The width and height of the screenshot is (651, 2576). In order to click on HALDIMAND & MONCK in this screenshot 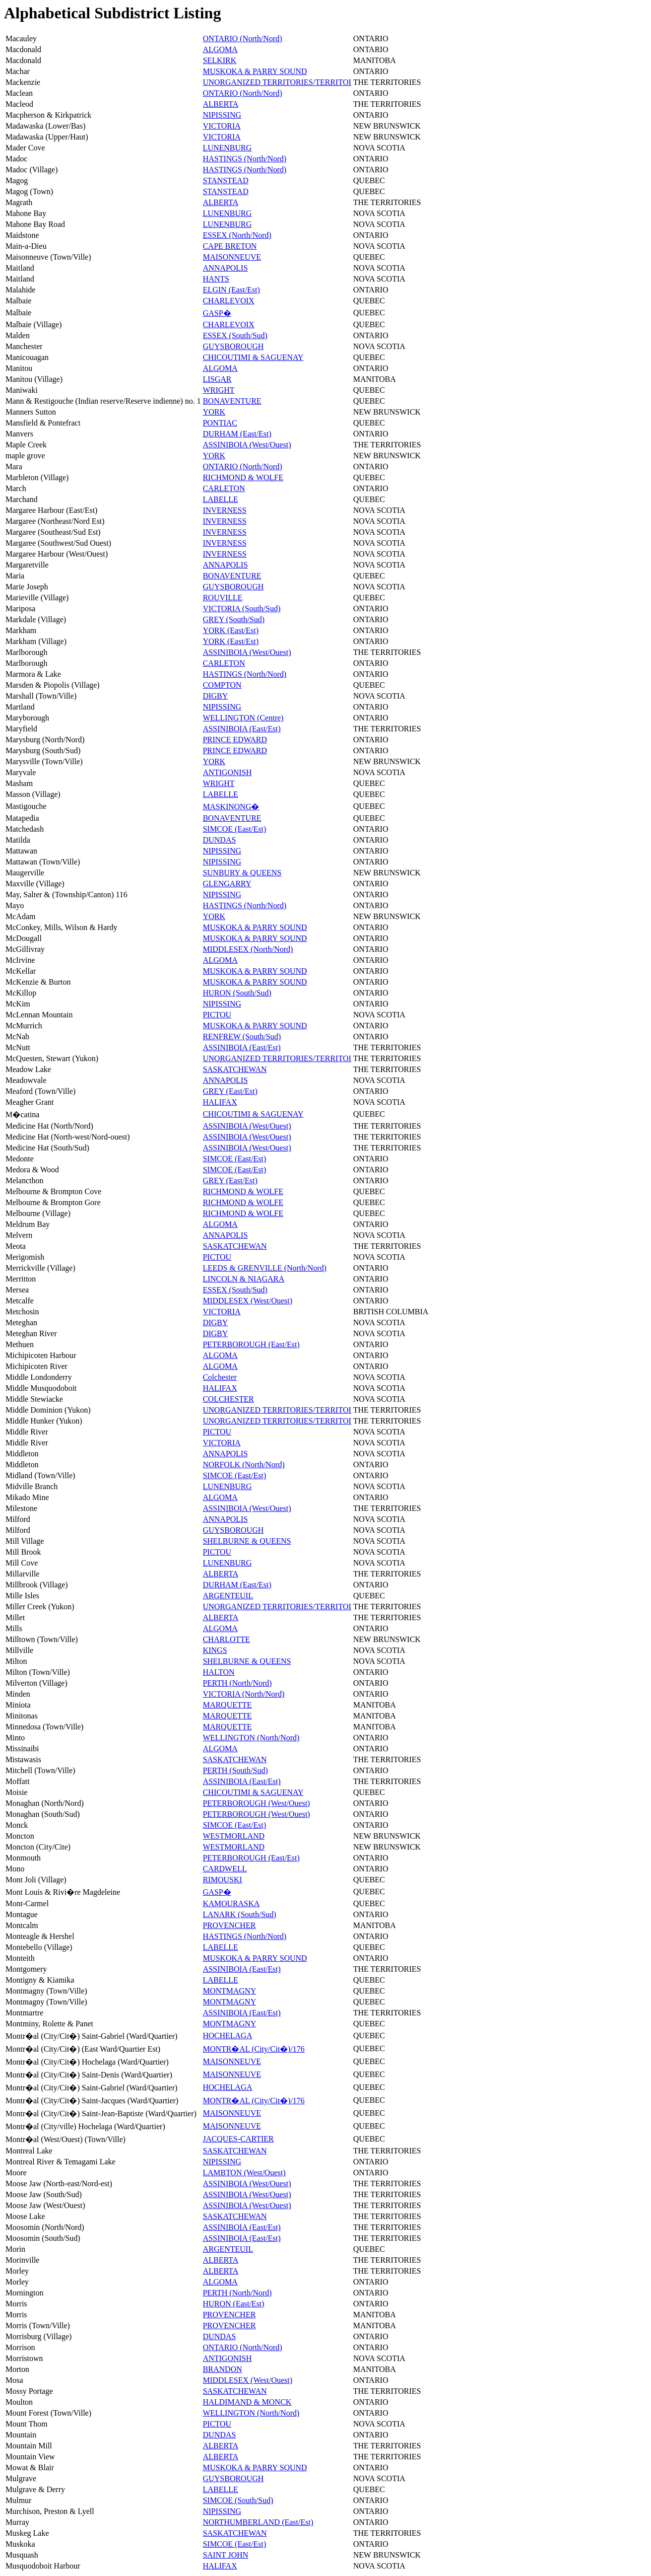, I will do `click(247, 2402)`.